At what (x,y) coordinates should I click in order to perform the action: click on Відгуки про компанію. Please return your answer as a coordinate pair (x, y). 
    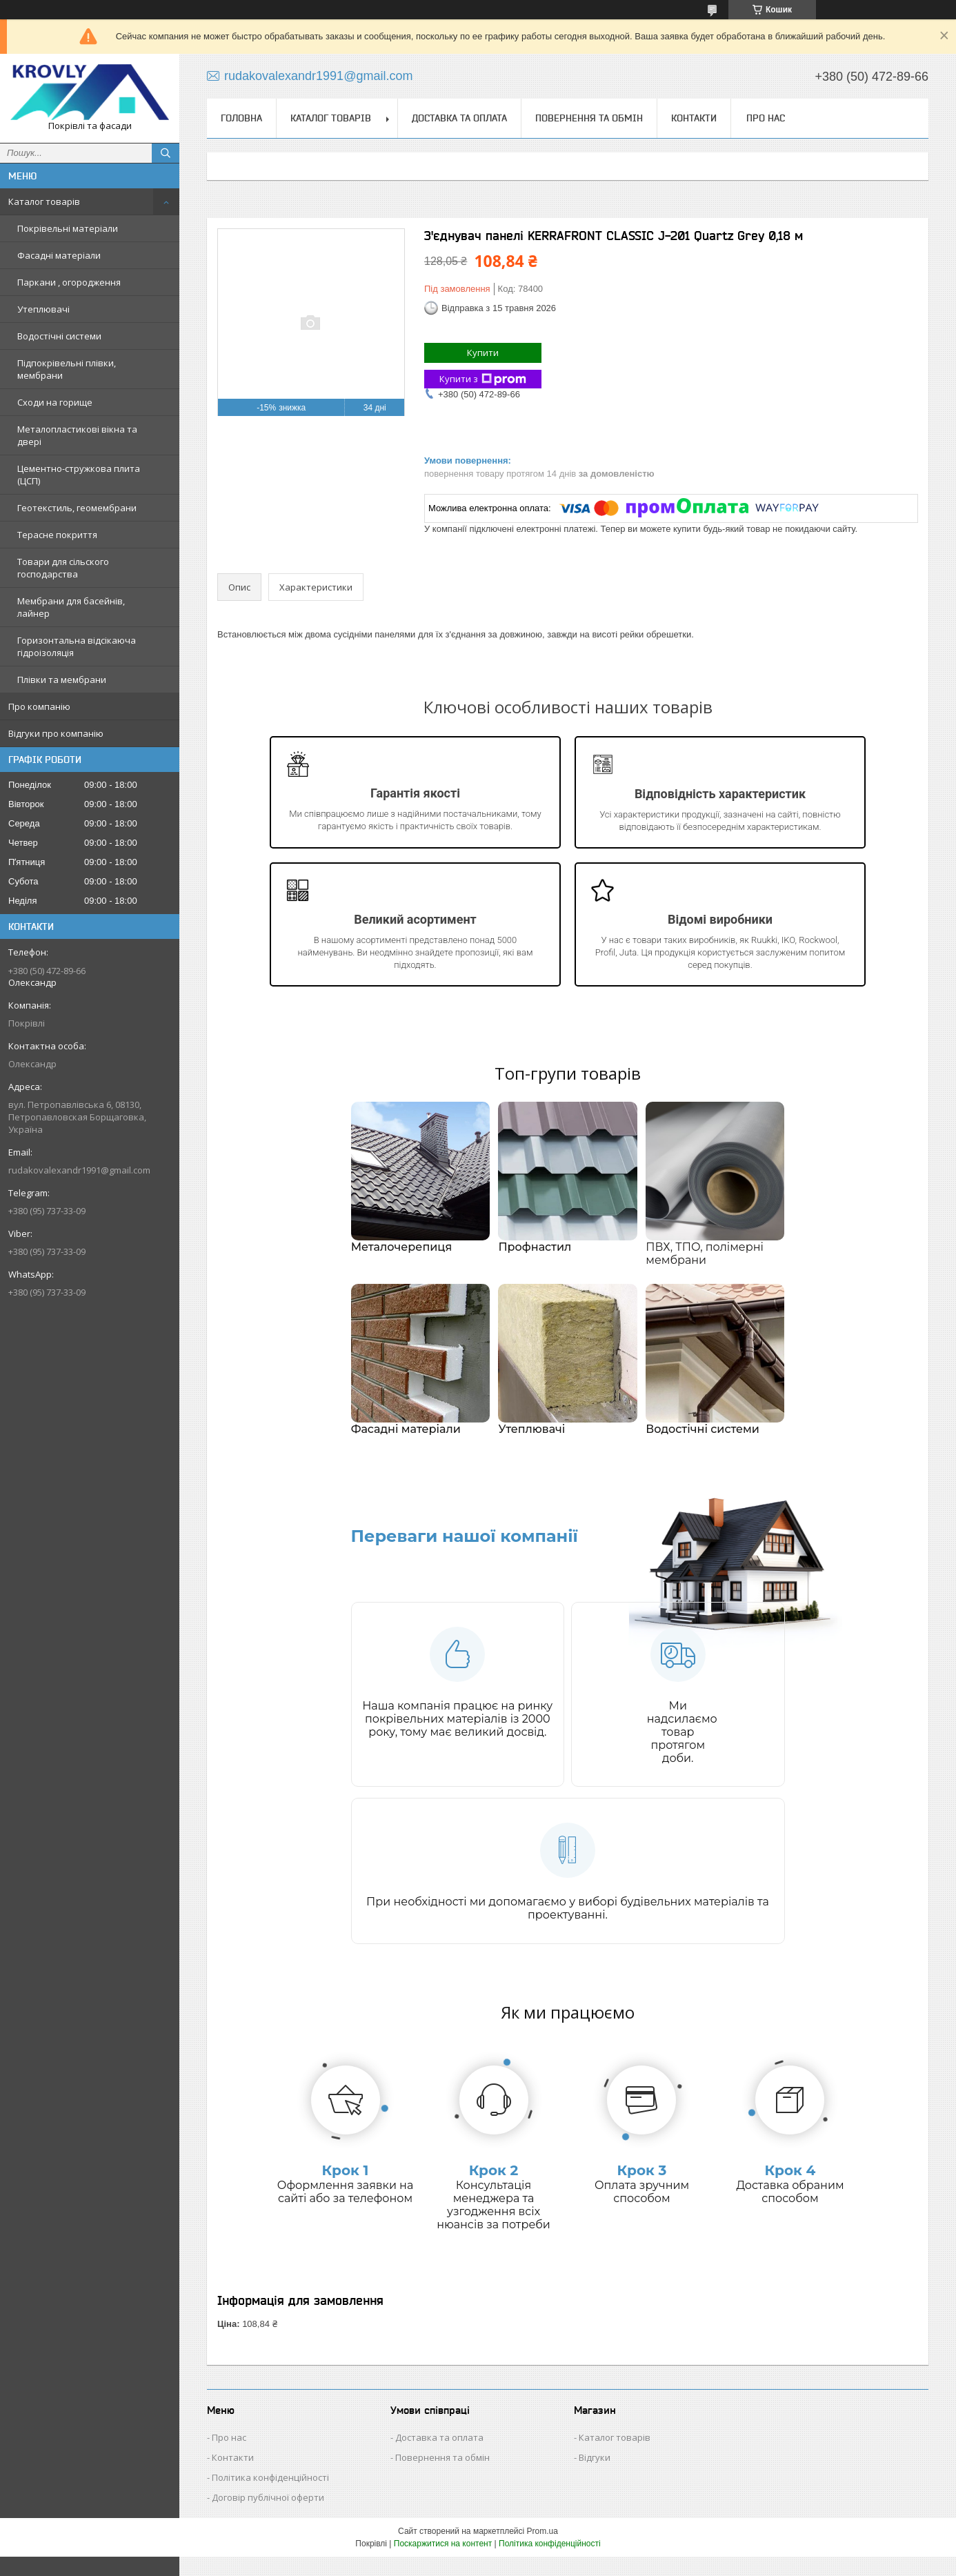
    Looking at the image, I should click on (55, 733).